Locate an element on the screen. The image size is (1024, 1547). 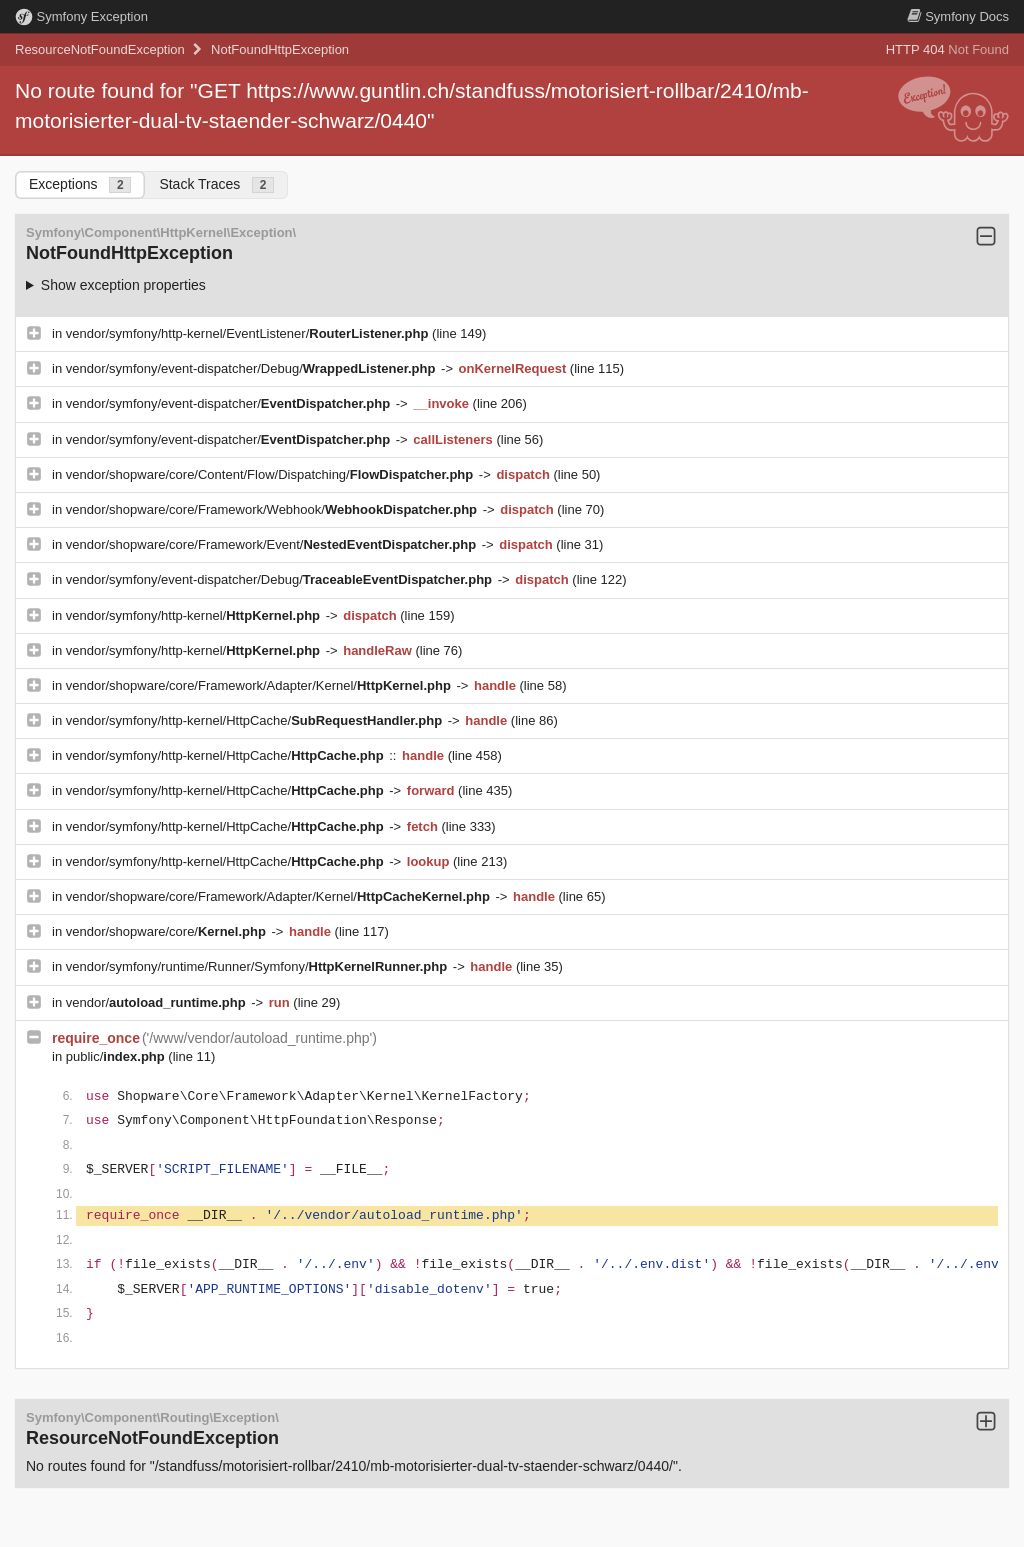
vendor/shopware/core/Framework/Webhook/ is located at coordinates (273, 509).